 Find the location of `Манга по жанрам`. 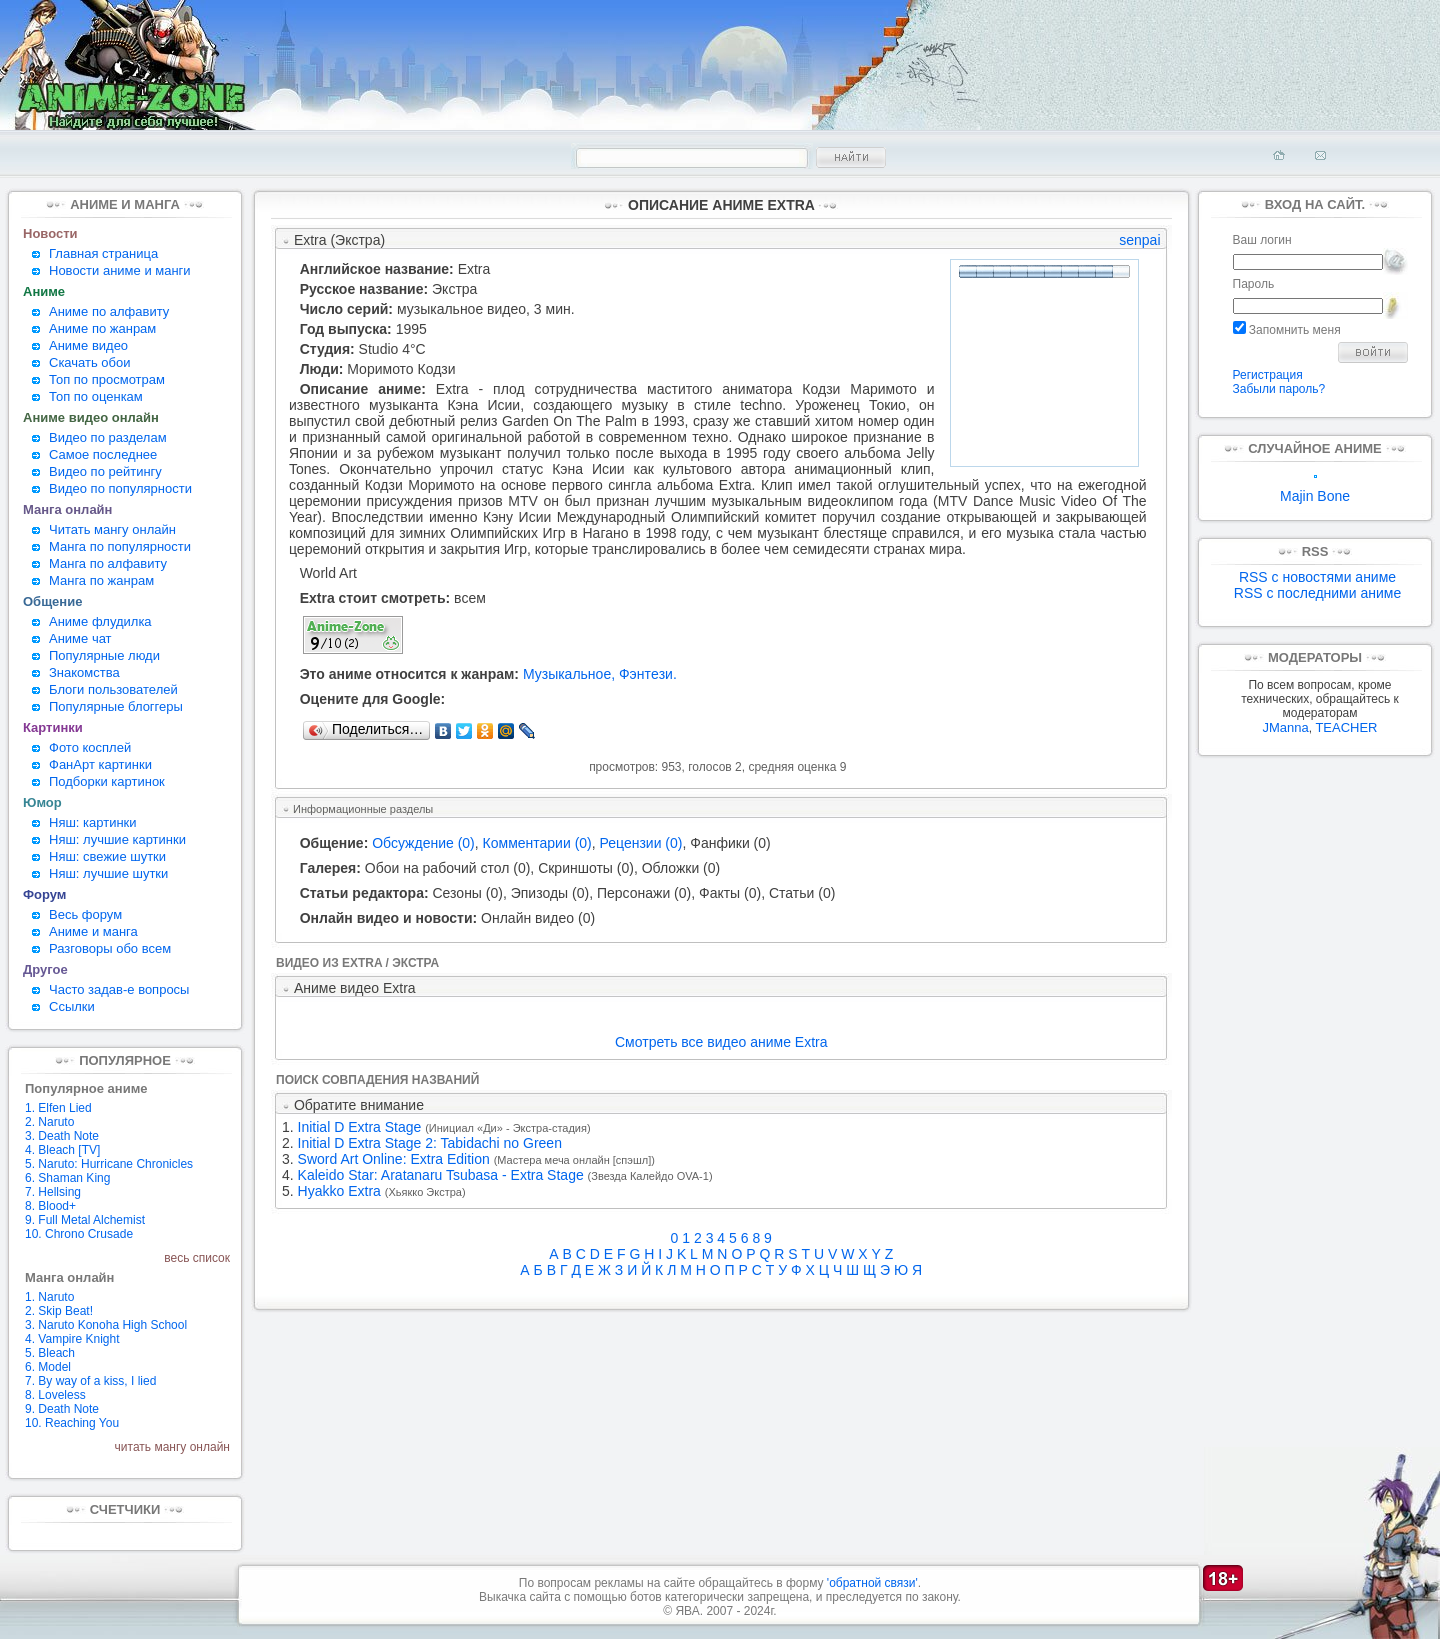

Манга по жанрам is located at coordinates (101, 580).